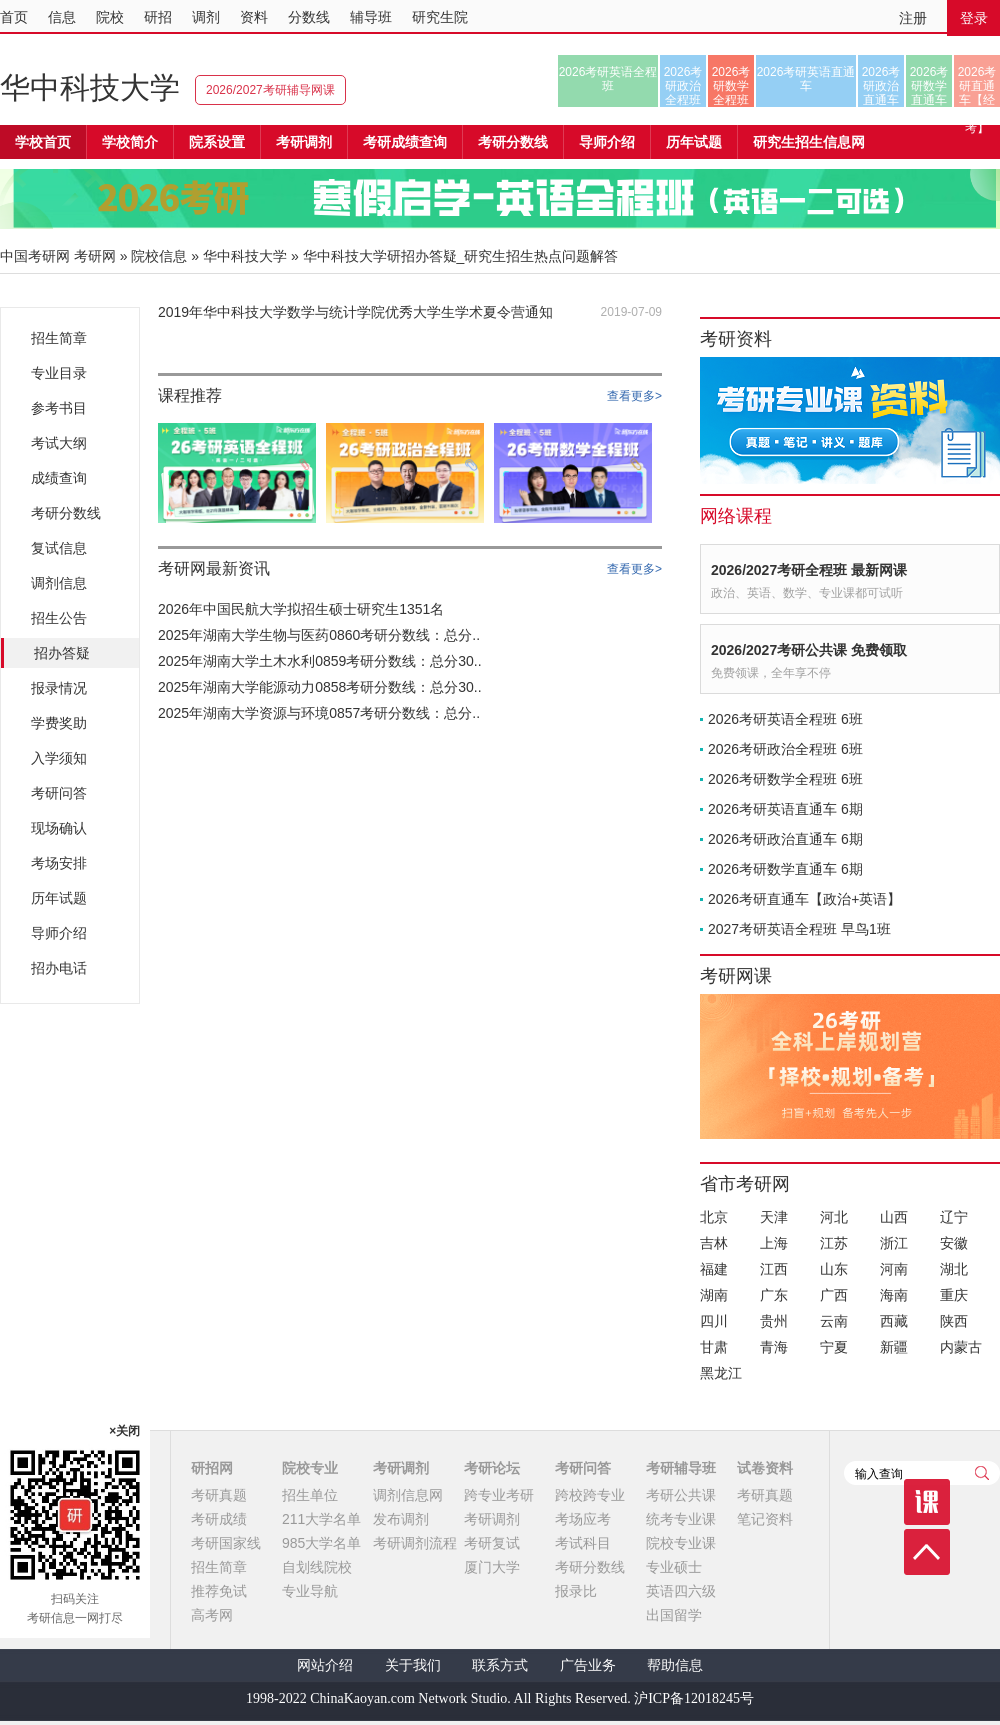 This screenshot has height=1725, width=1000. Describe the element at coordinates (371, 17) in the screenshot. I see `辅导班` at that location.